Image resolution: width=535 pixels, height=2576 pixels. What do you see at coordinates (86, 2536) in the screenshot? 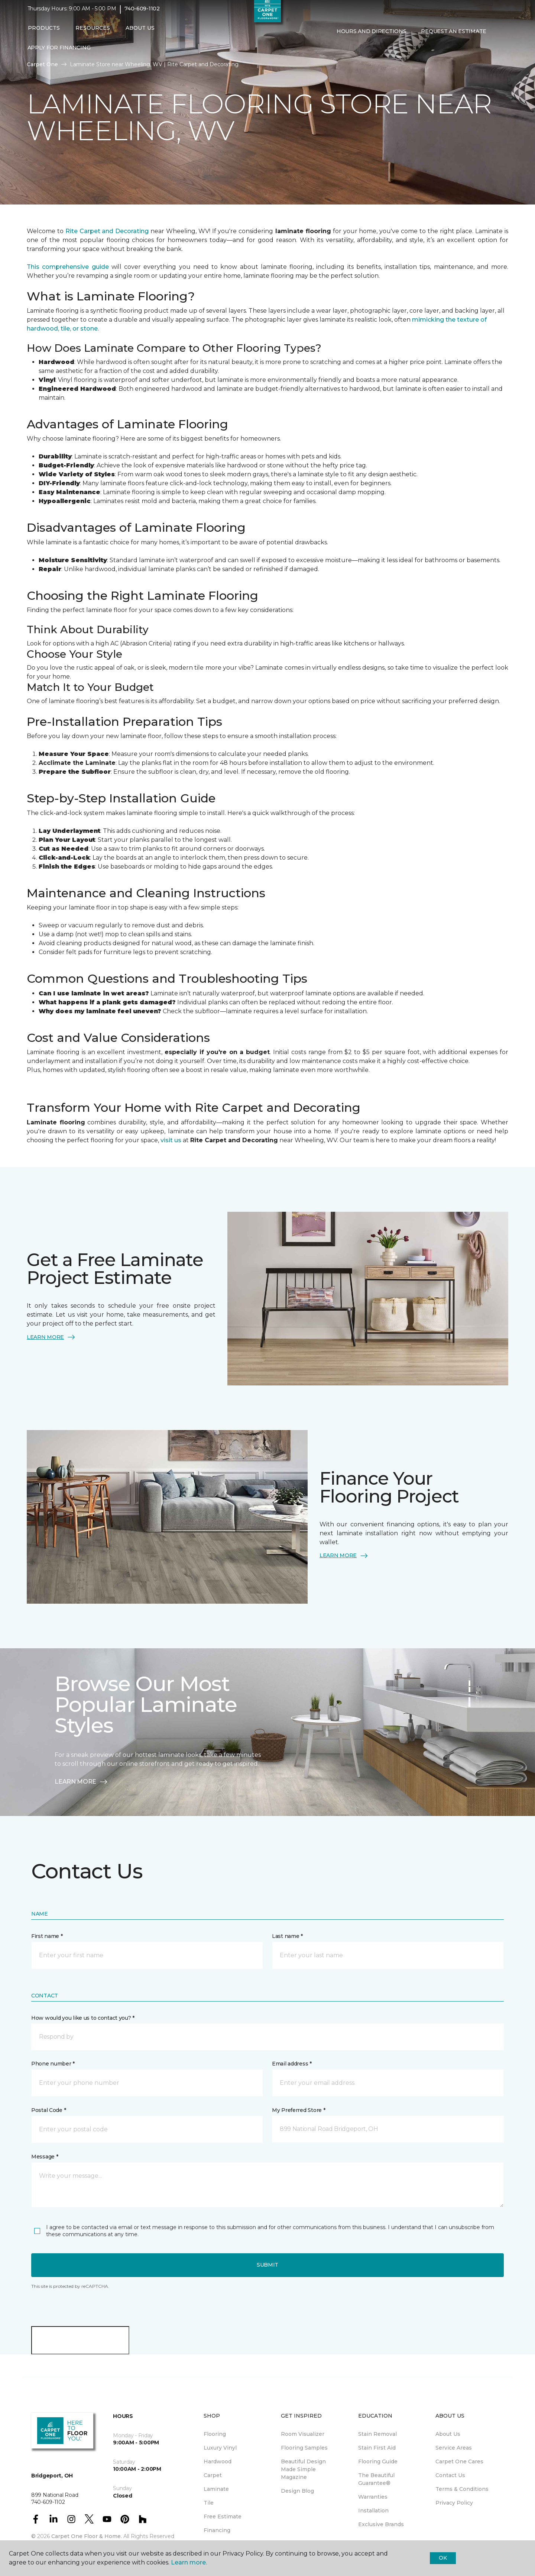
I see `Carpet One Floor & Home.` at bounding box center [86, 2536].